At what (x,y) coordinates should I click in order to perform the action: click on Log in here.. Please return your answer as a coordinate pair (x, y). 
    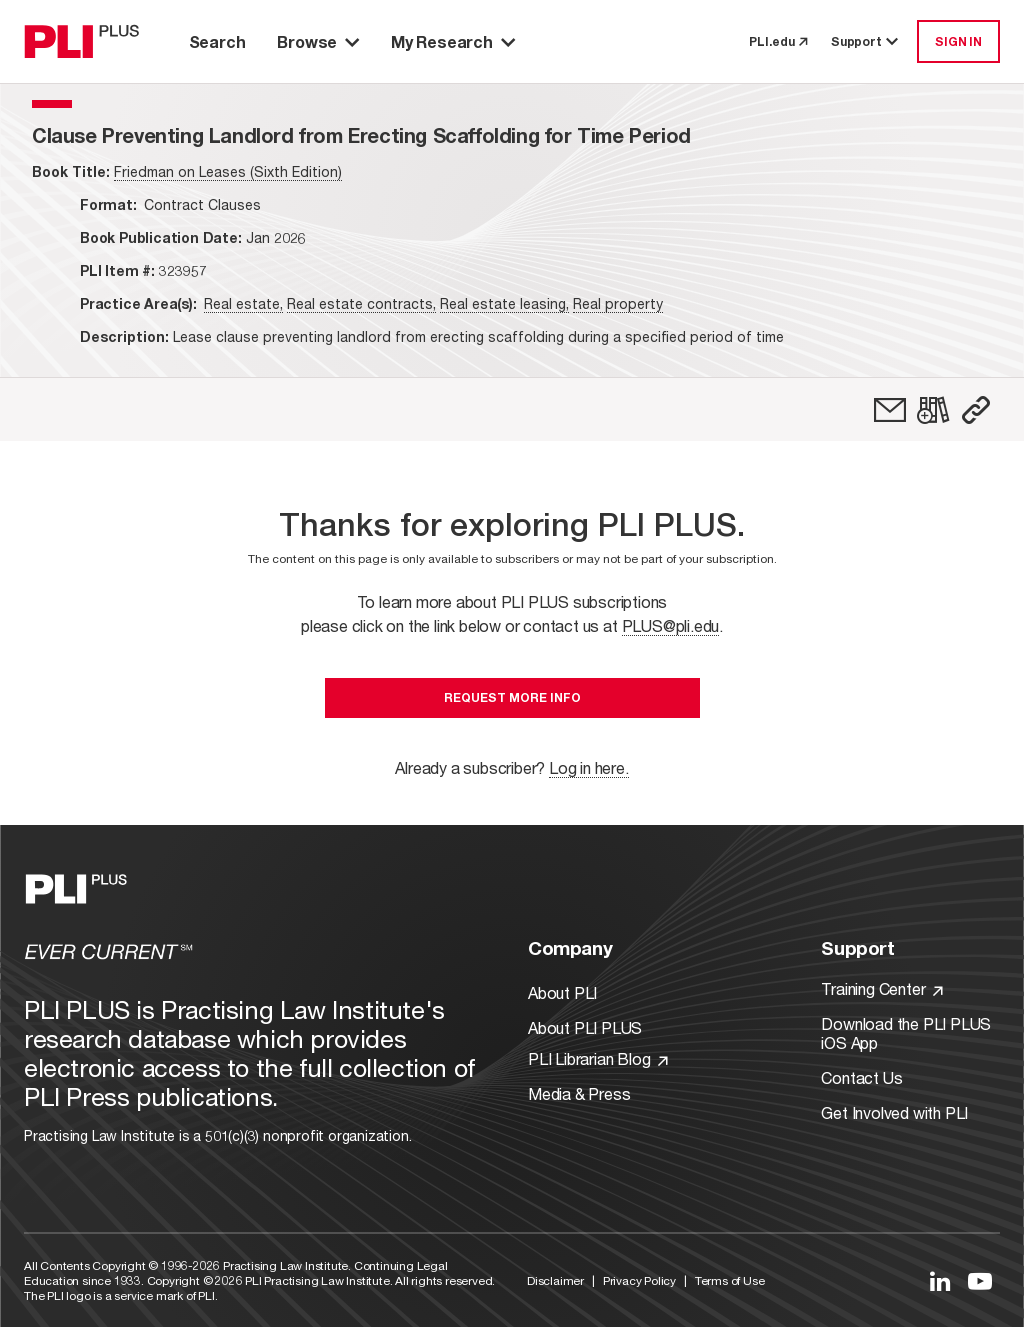
    Looking at the image, I should click on (589, 767).